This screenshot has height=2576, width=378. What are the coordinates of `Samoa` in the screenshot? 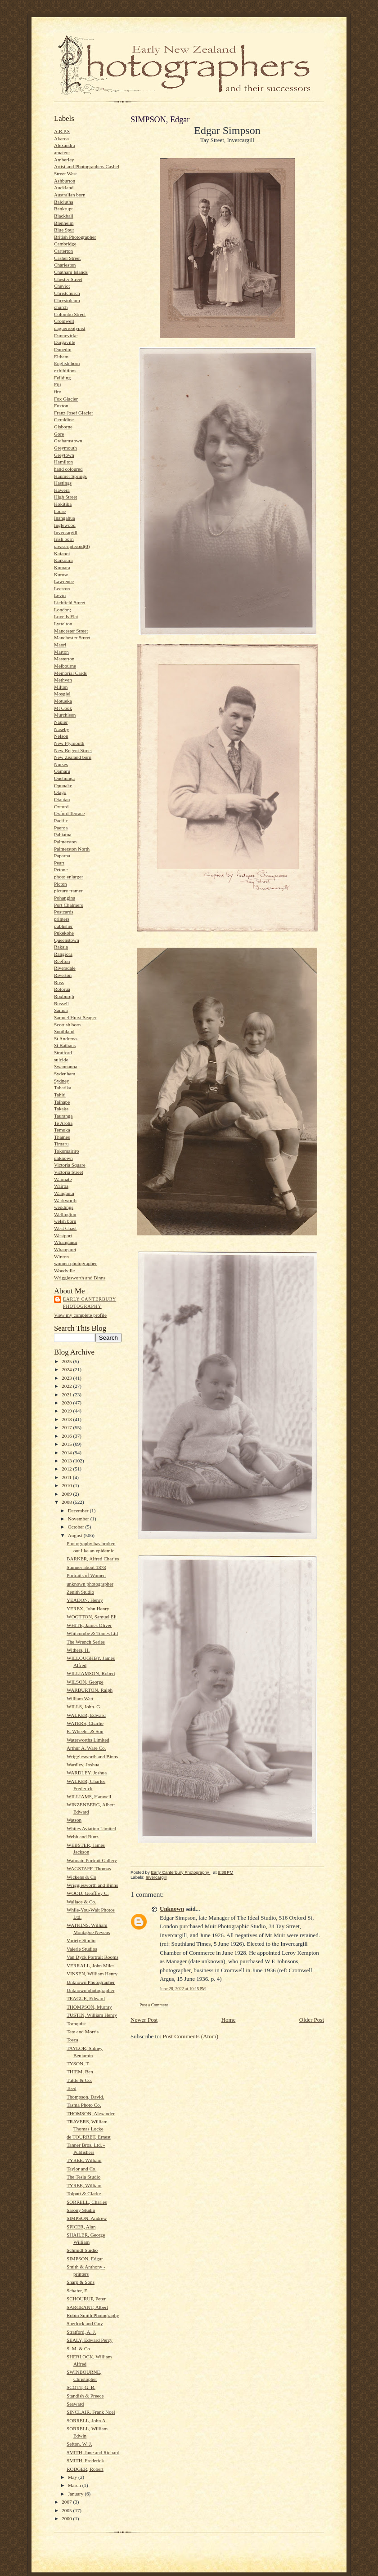 It's located at (61, 1010).